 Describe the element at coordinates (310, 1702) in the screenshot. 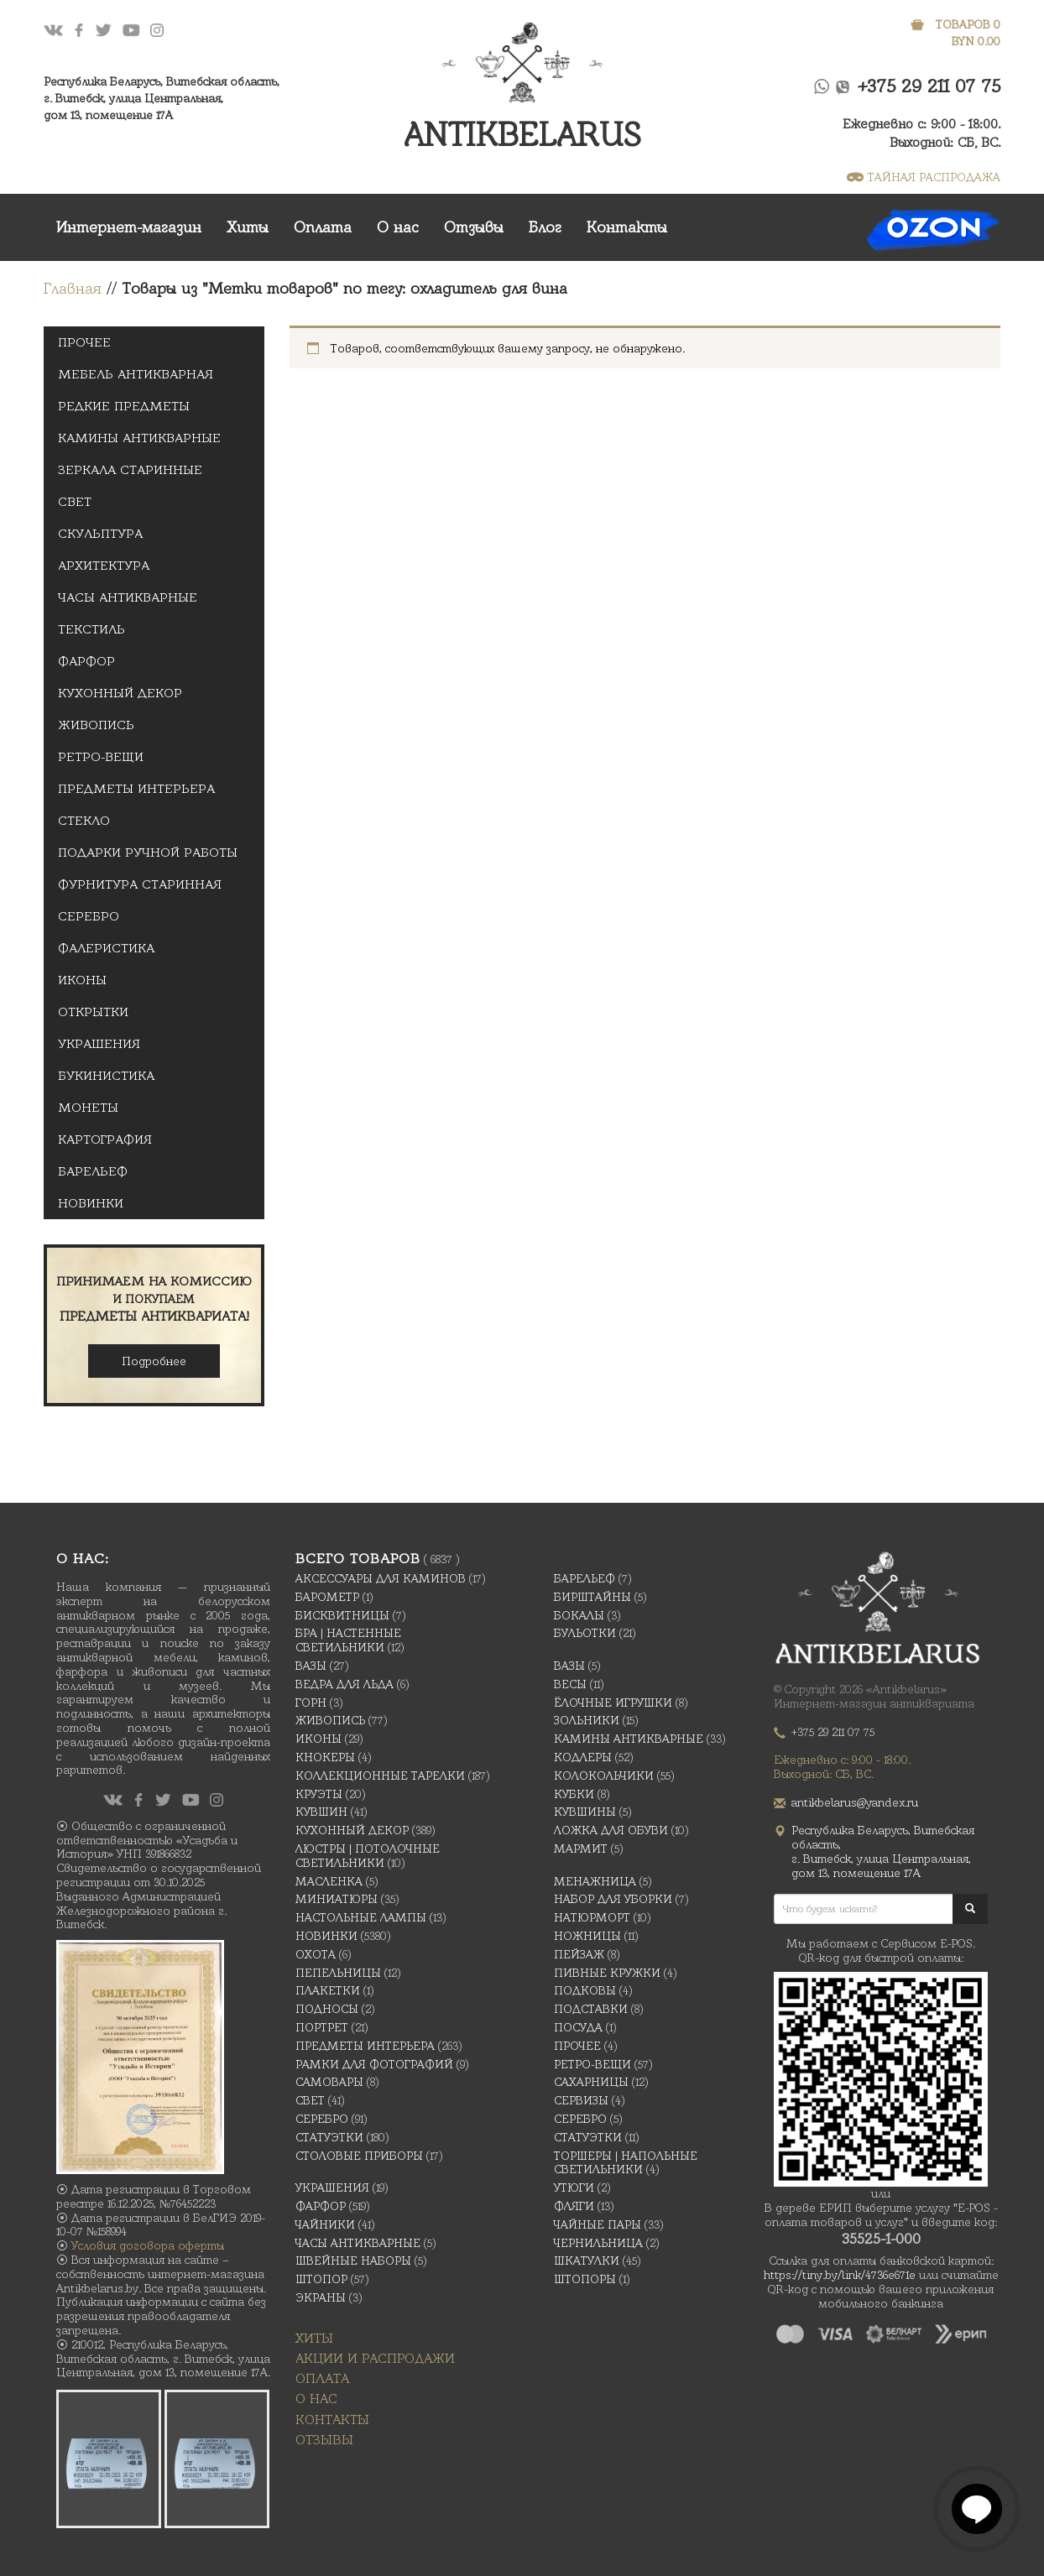

I see `Горн` at that location.